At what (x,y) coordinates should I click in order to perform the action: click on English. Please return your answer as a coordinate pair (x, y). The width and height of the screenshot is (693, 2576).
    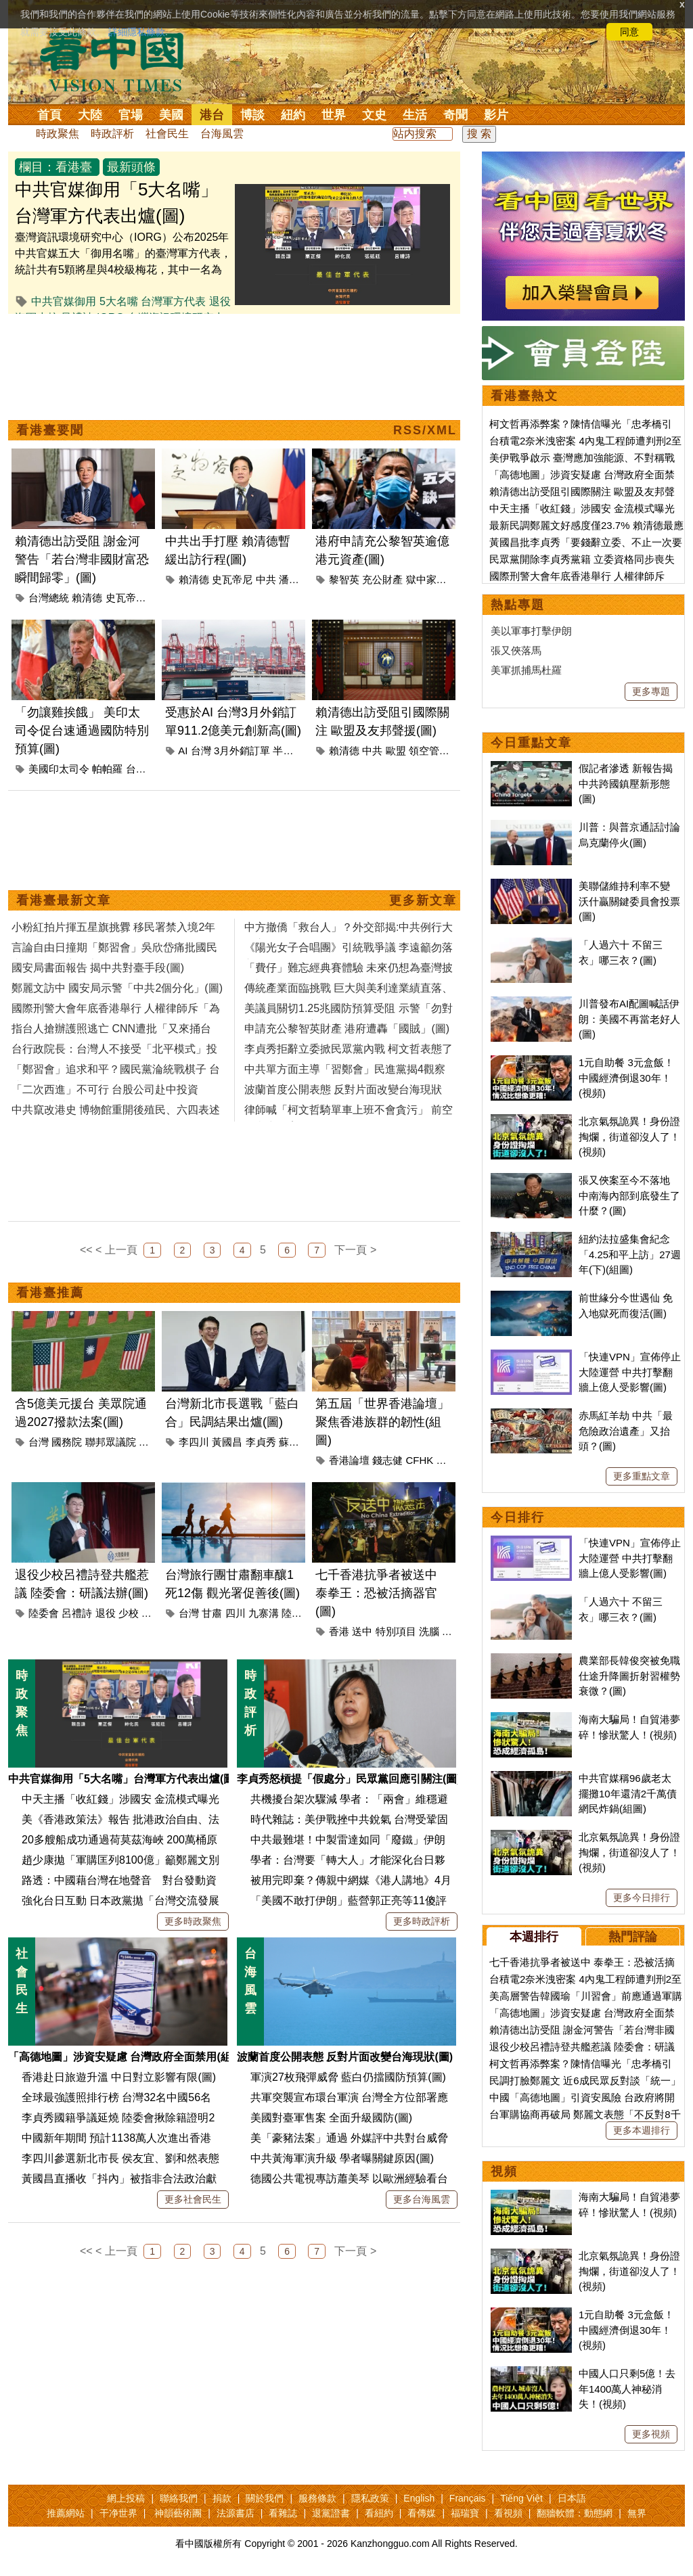
    Looking at the image, I should click on (418, 2498).